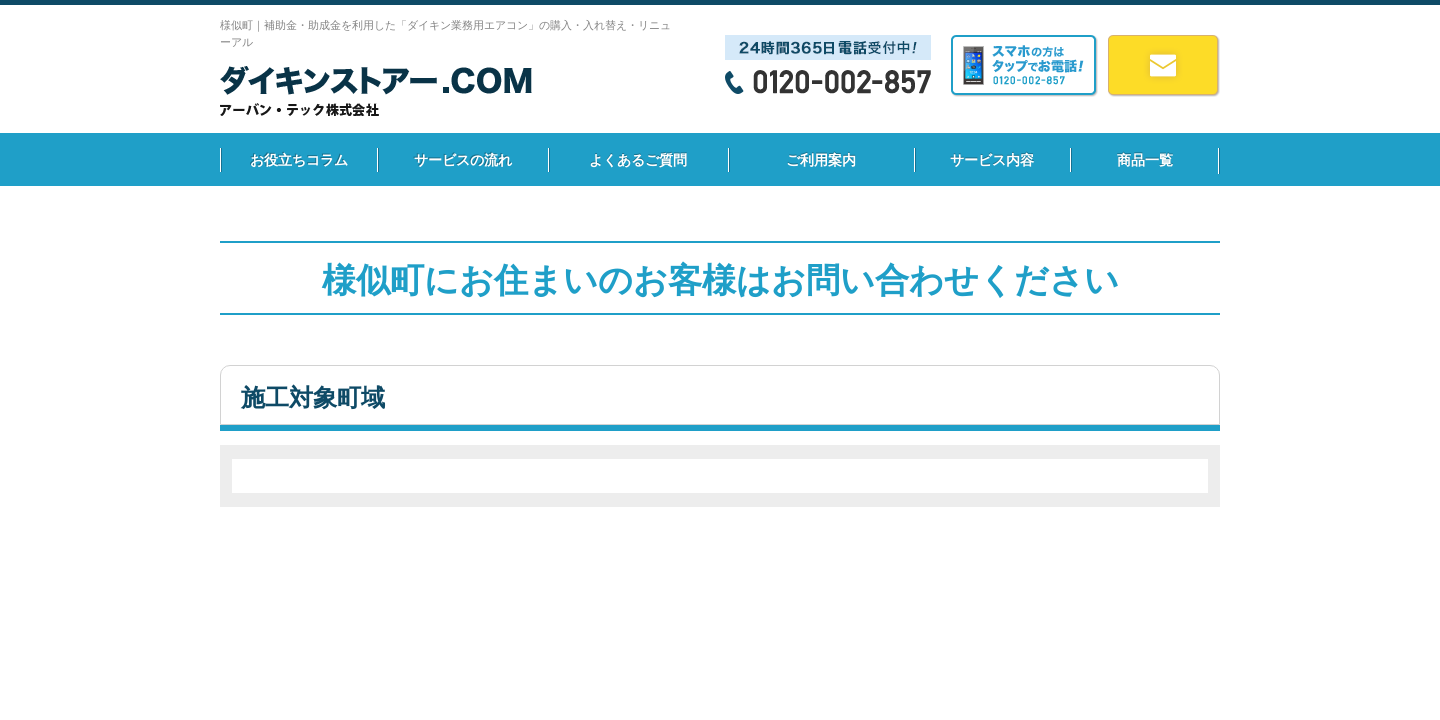 The image size is (1440, 720). I want to click on お役立ちコラム, so click(299, 160).